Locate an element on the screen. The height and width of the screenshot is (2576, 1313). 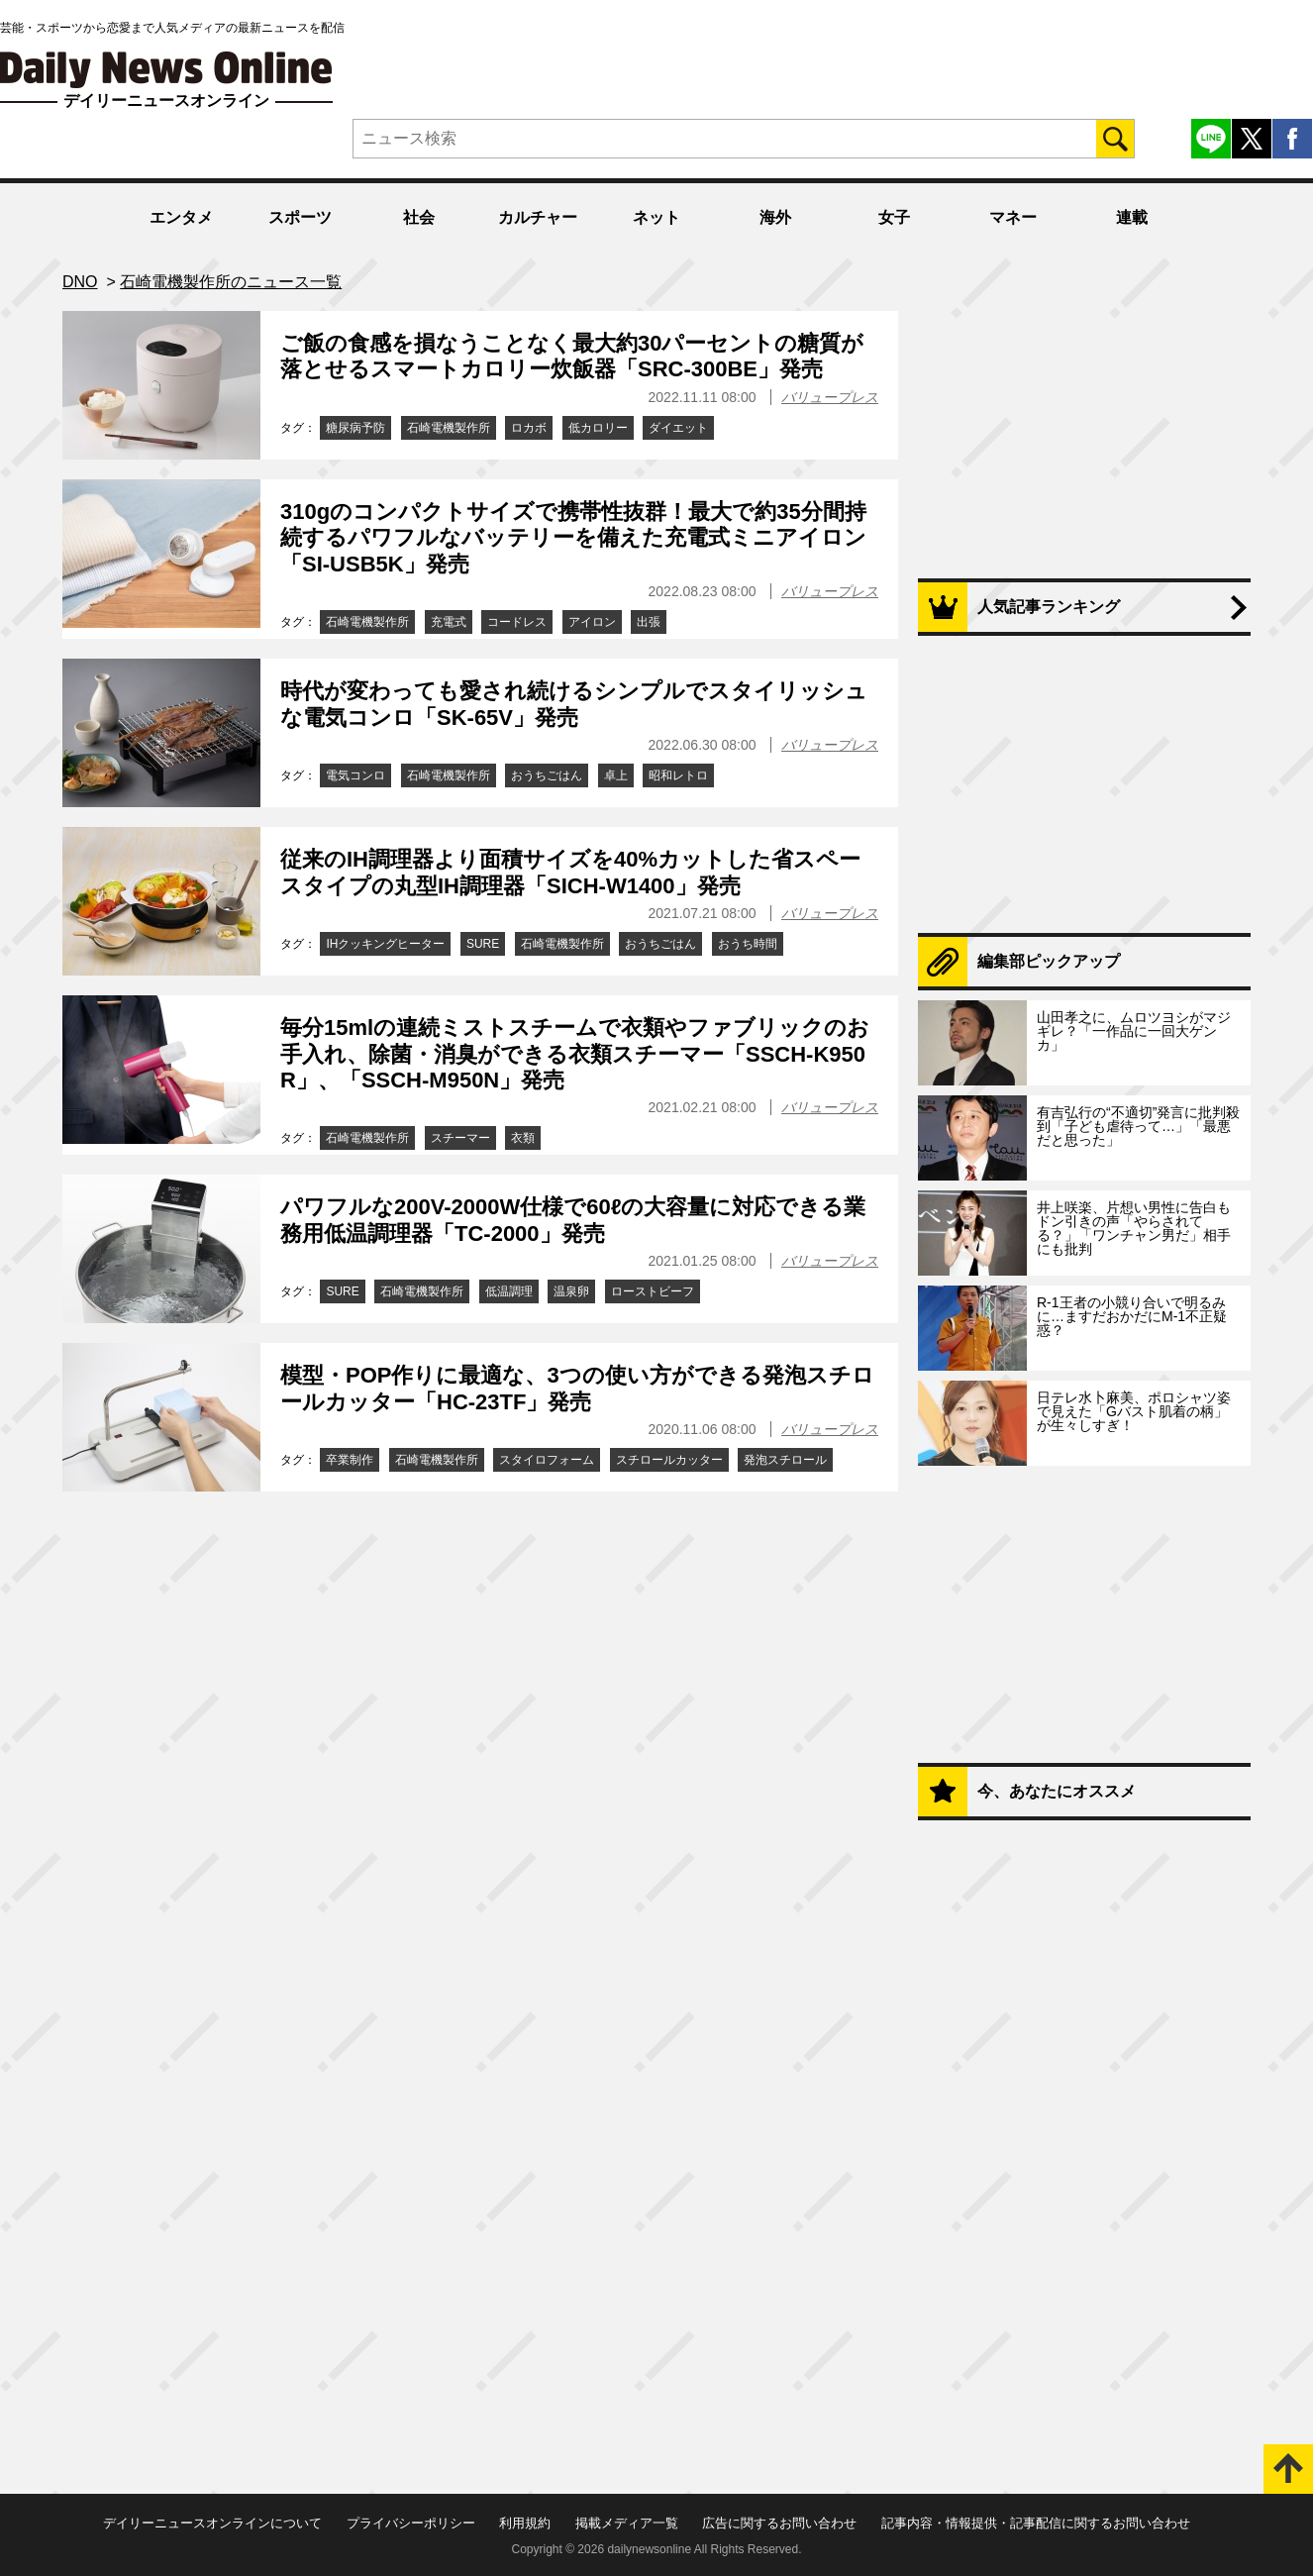
ネット is located at coordinates (656, 217).